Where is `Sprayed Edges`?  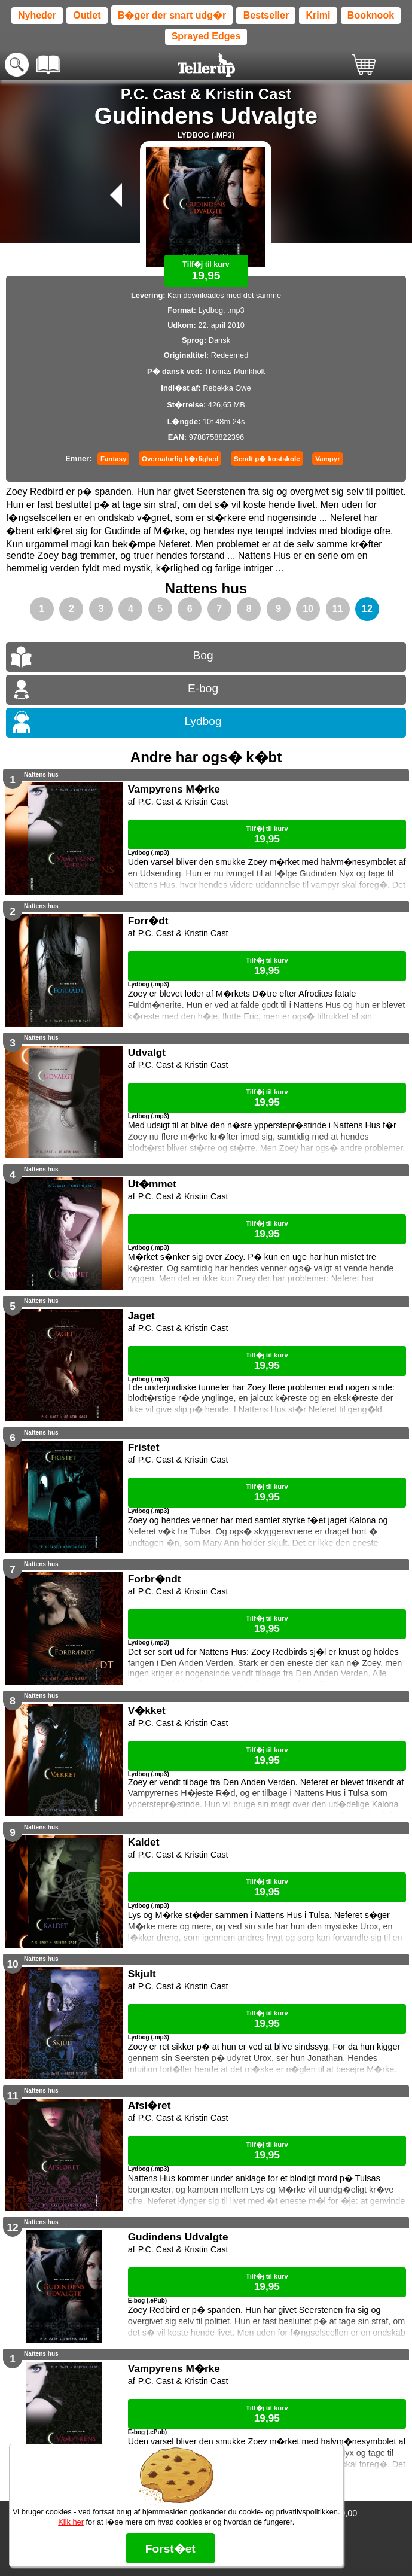 Sprayed Edges is located at coordinates (206, 36).